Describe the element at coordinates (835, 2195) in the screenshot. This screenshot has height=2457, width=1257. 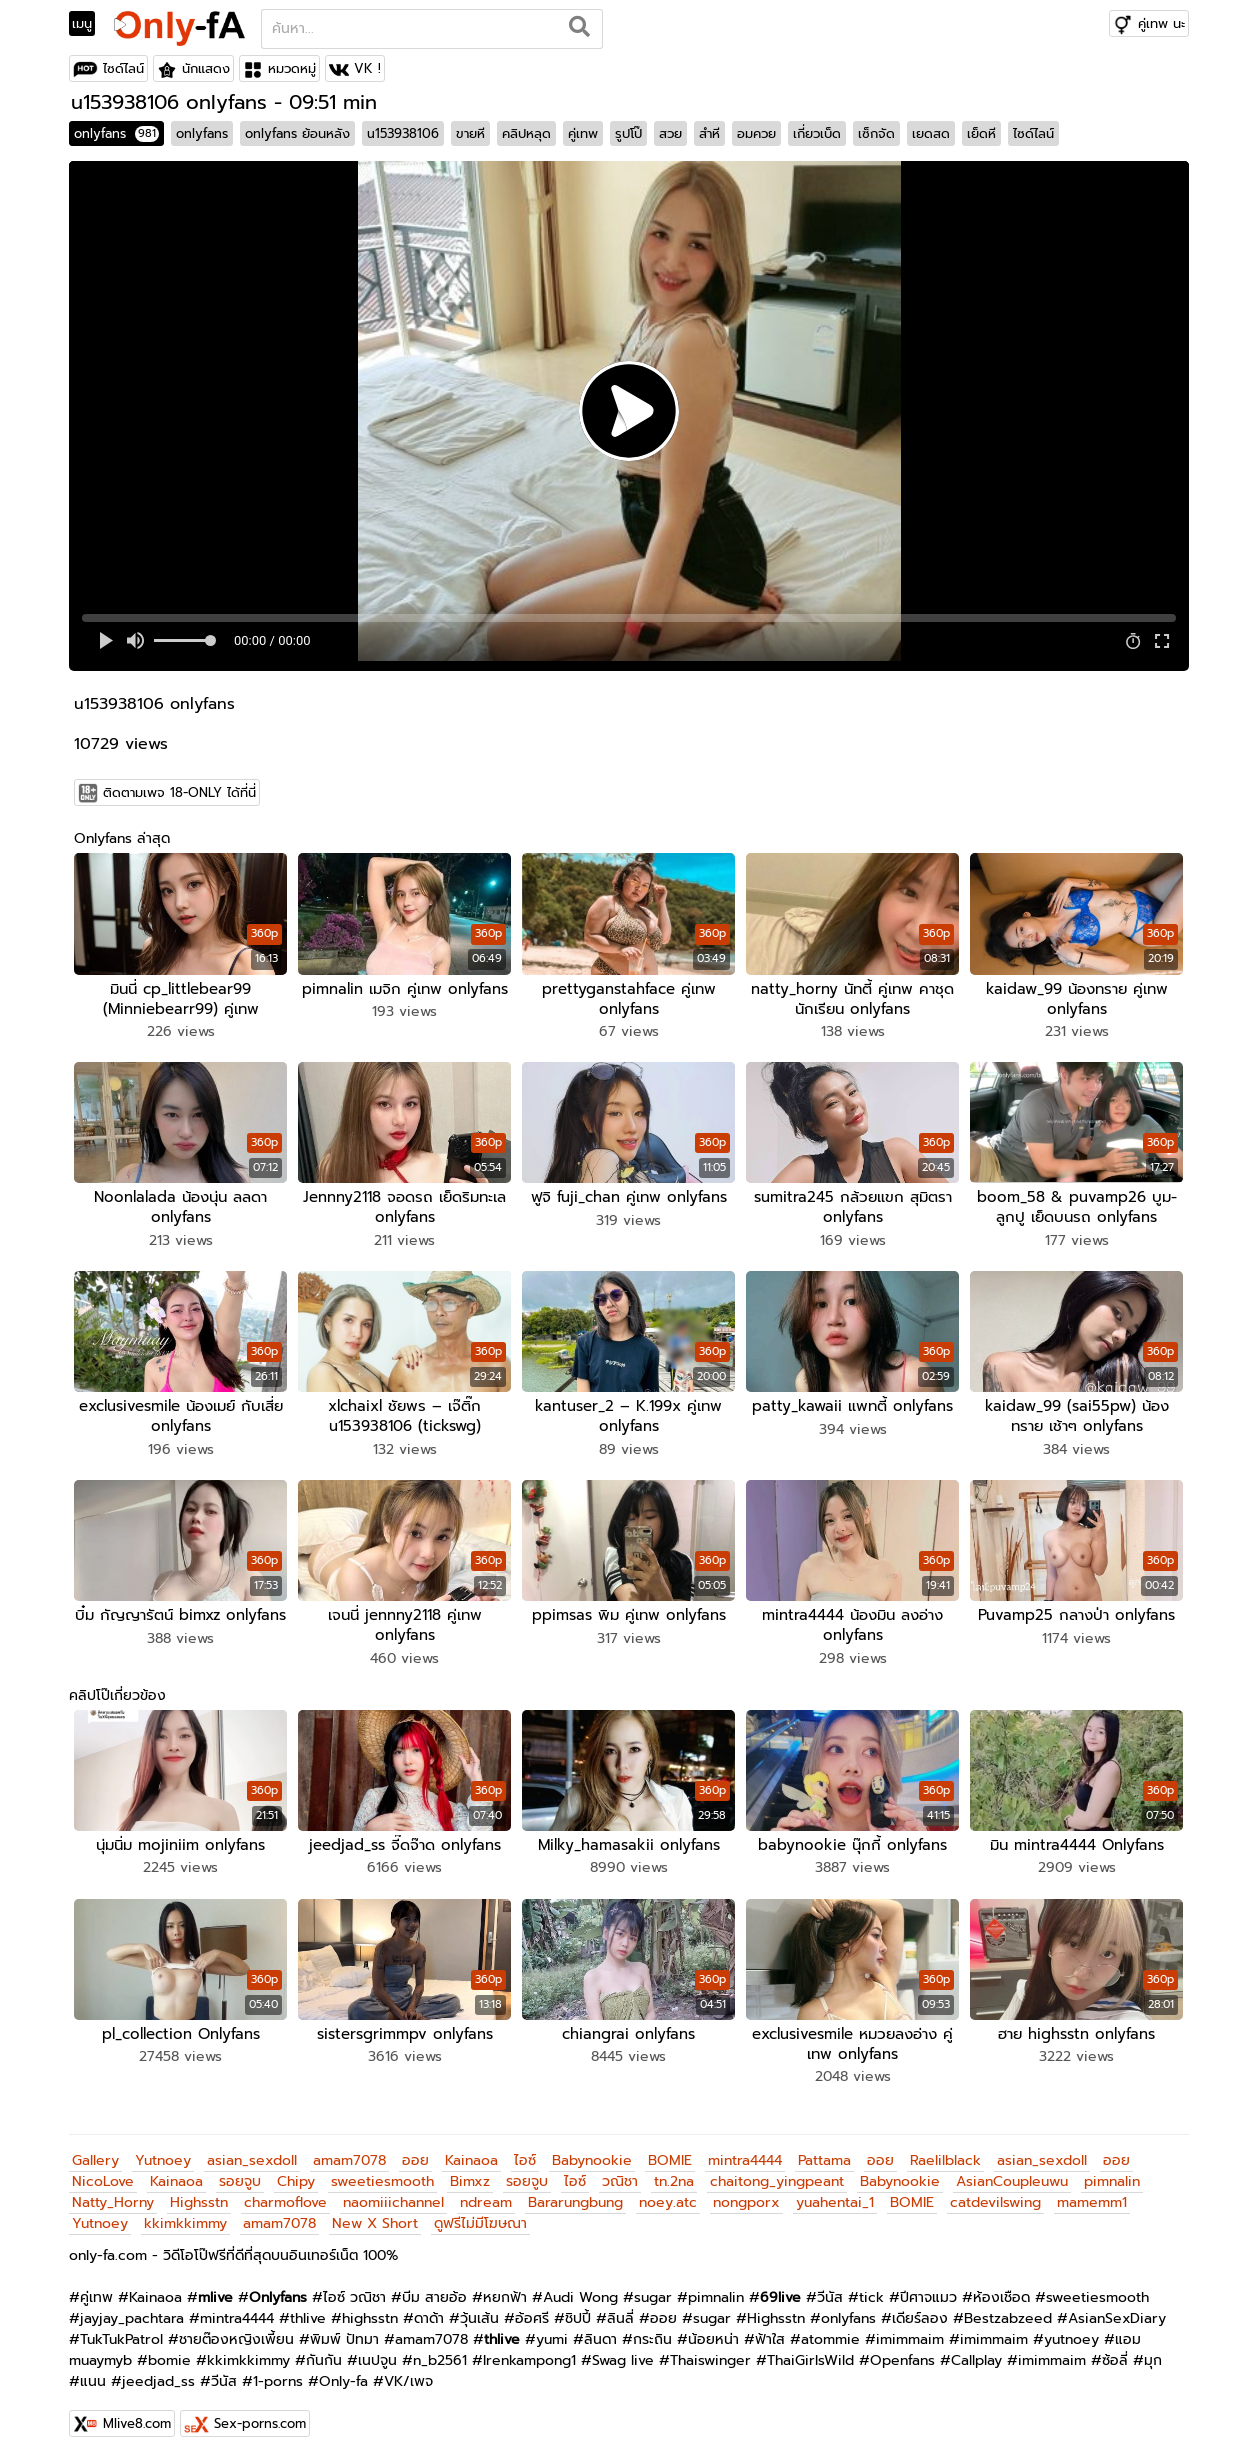
I see `yuahentai_1` at that location.